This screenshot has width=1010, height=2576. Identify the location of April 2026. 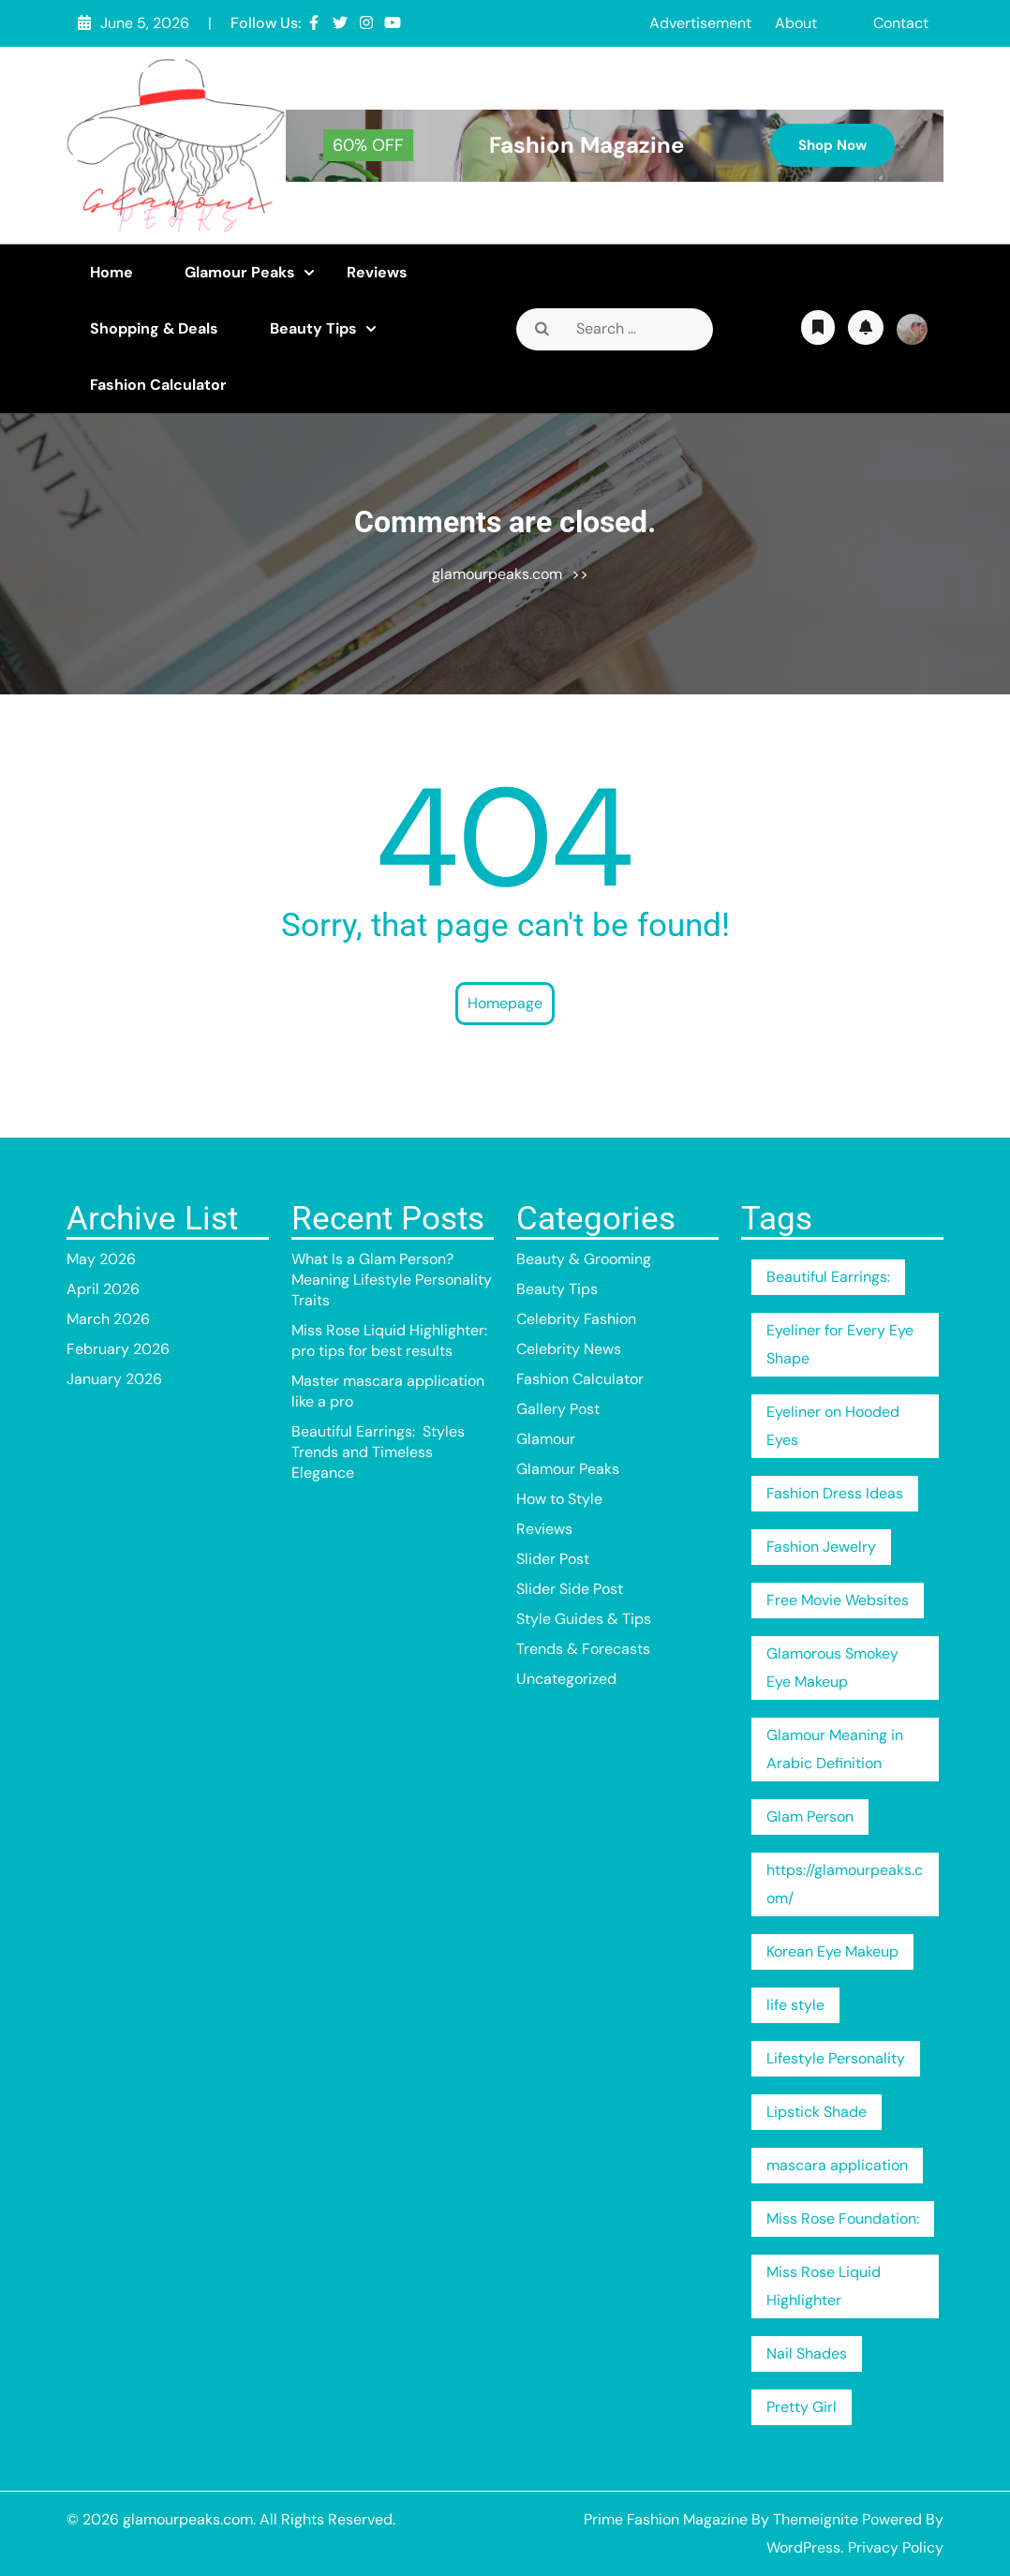
(103, 1289).